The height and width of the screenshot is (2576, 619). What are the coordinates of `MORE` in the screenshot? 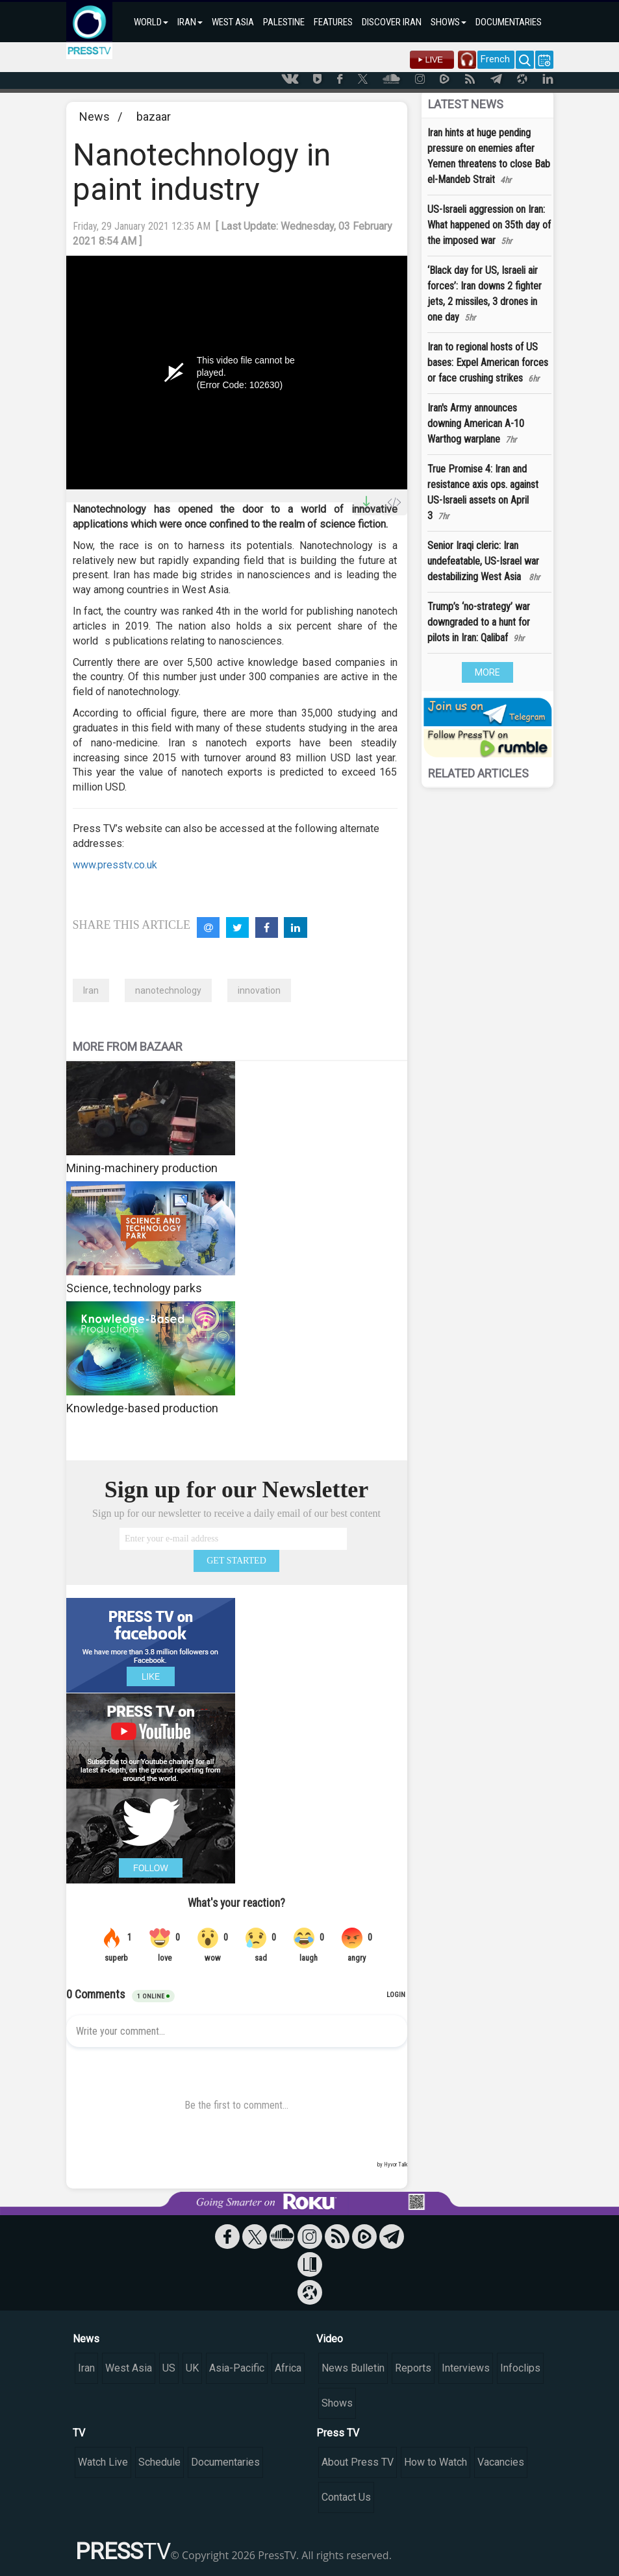 It's located at (487, 672).